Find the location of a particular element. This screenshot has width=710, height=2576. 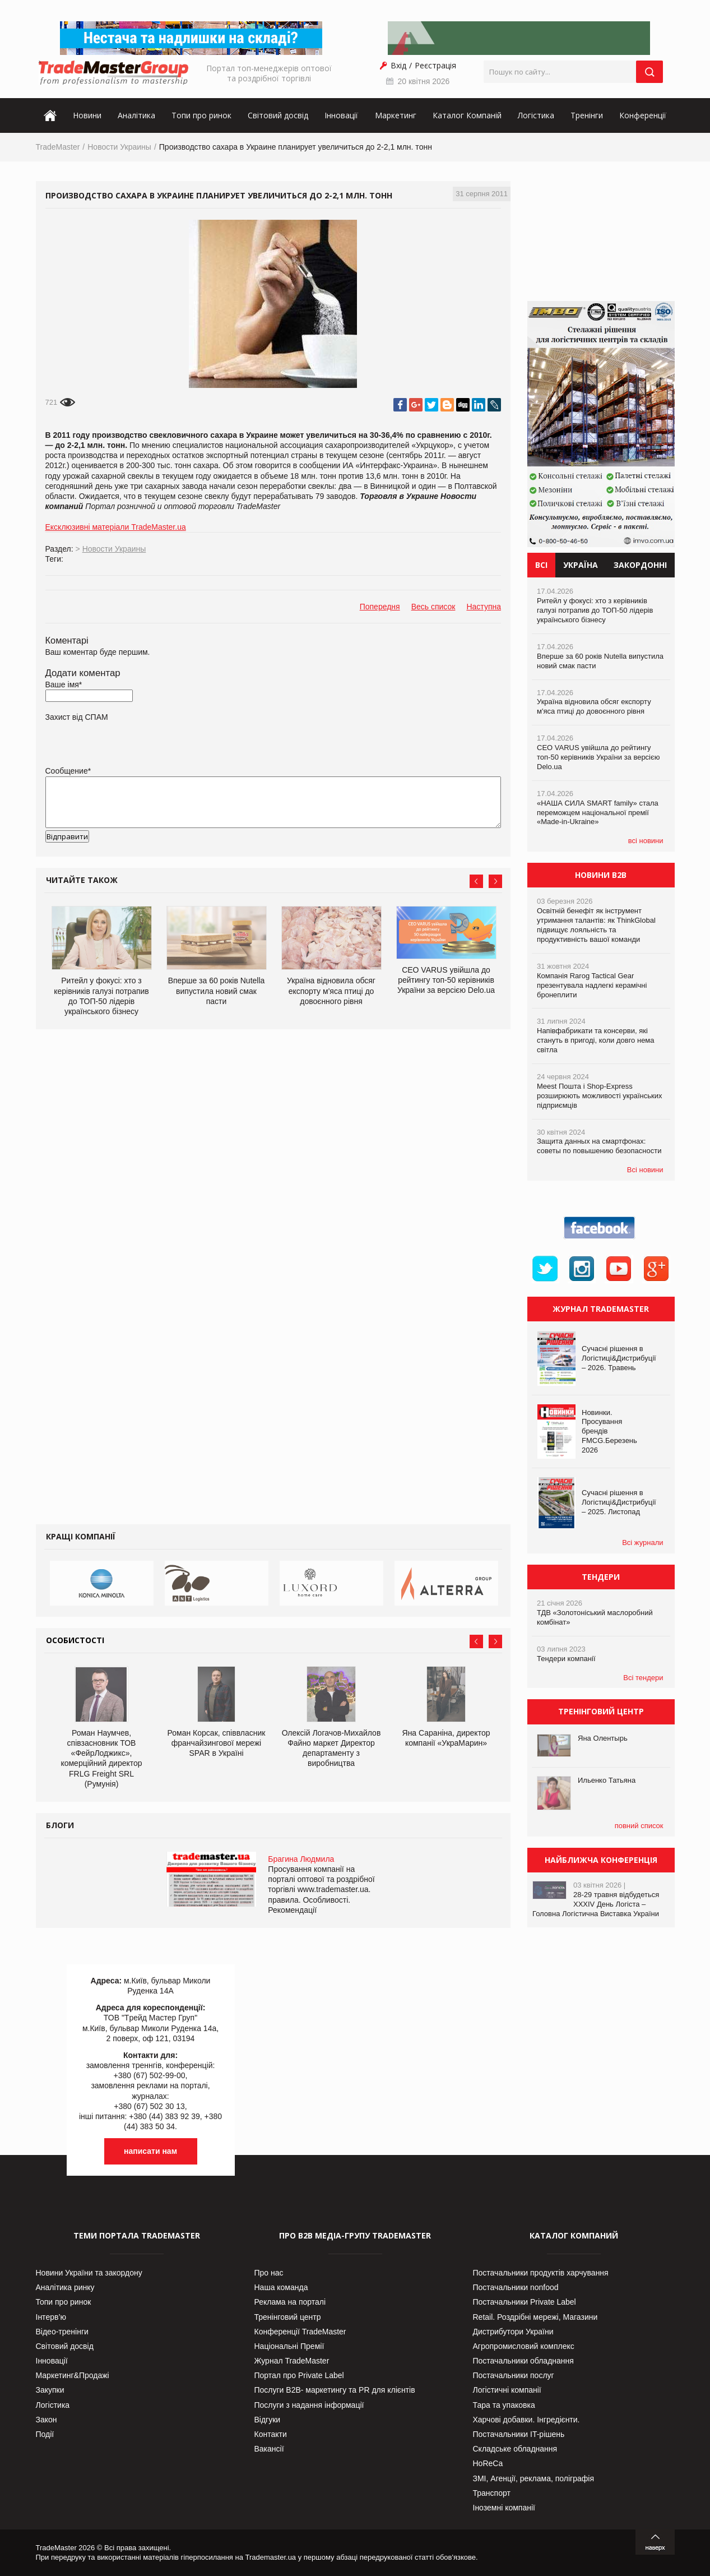

Реєстрація is located at coordinates (435, 65).